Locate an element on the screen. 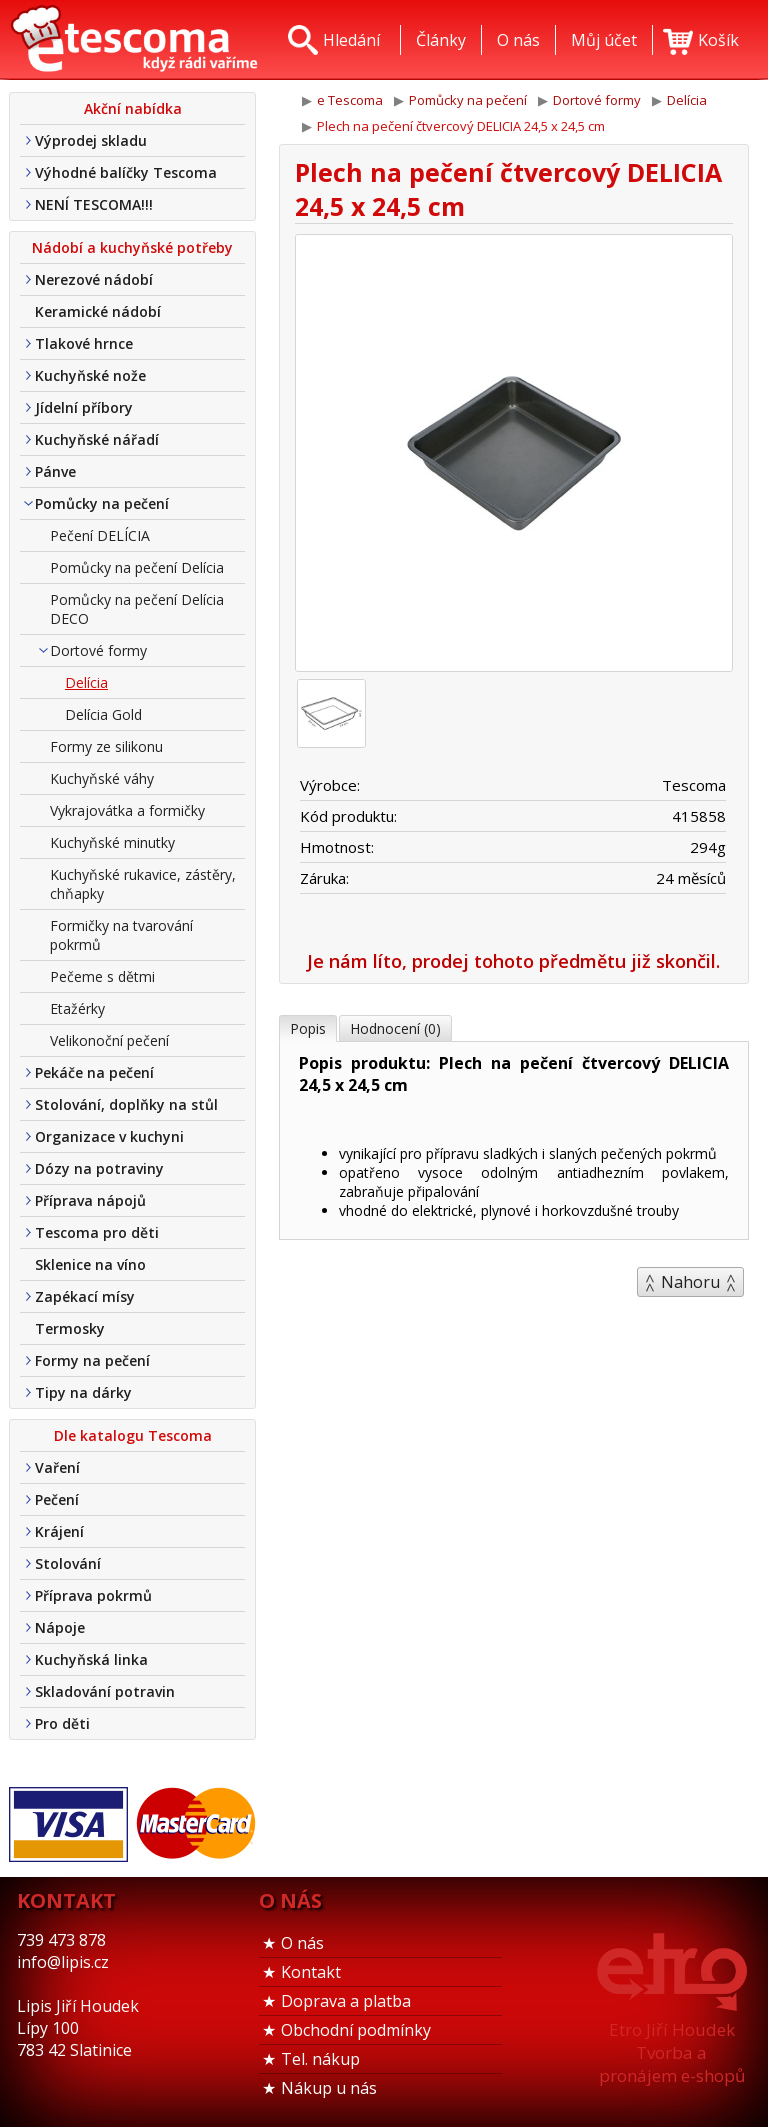  Tlakové hrnce is located at coordinates (84, 343).